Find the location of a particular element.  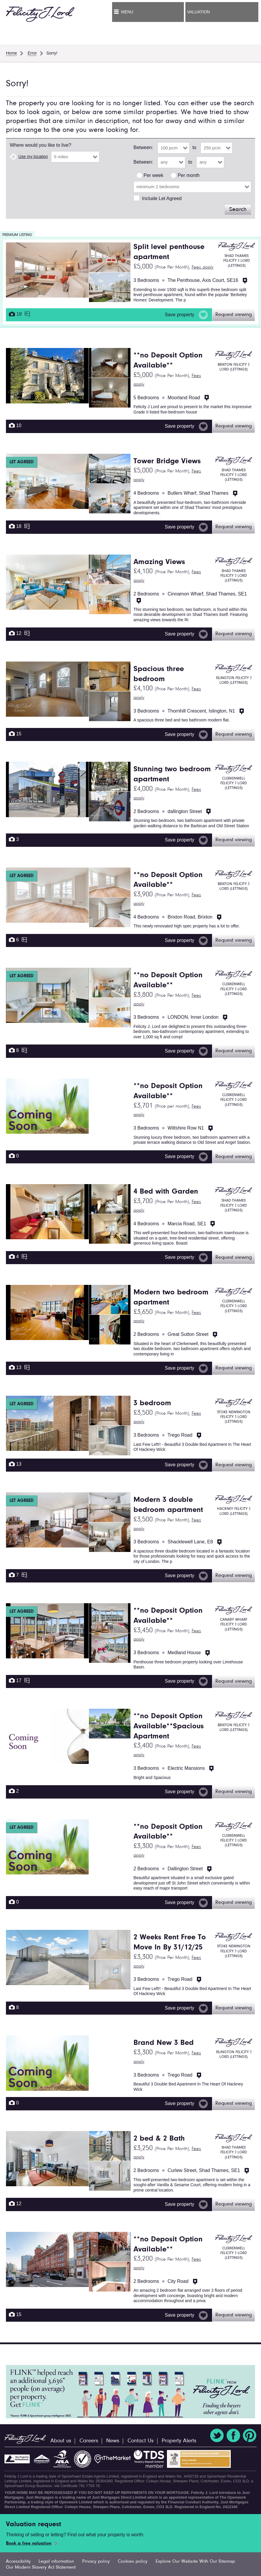

Search is located at coordinates (237, 210).